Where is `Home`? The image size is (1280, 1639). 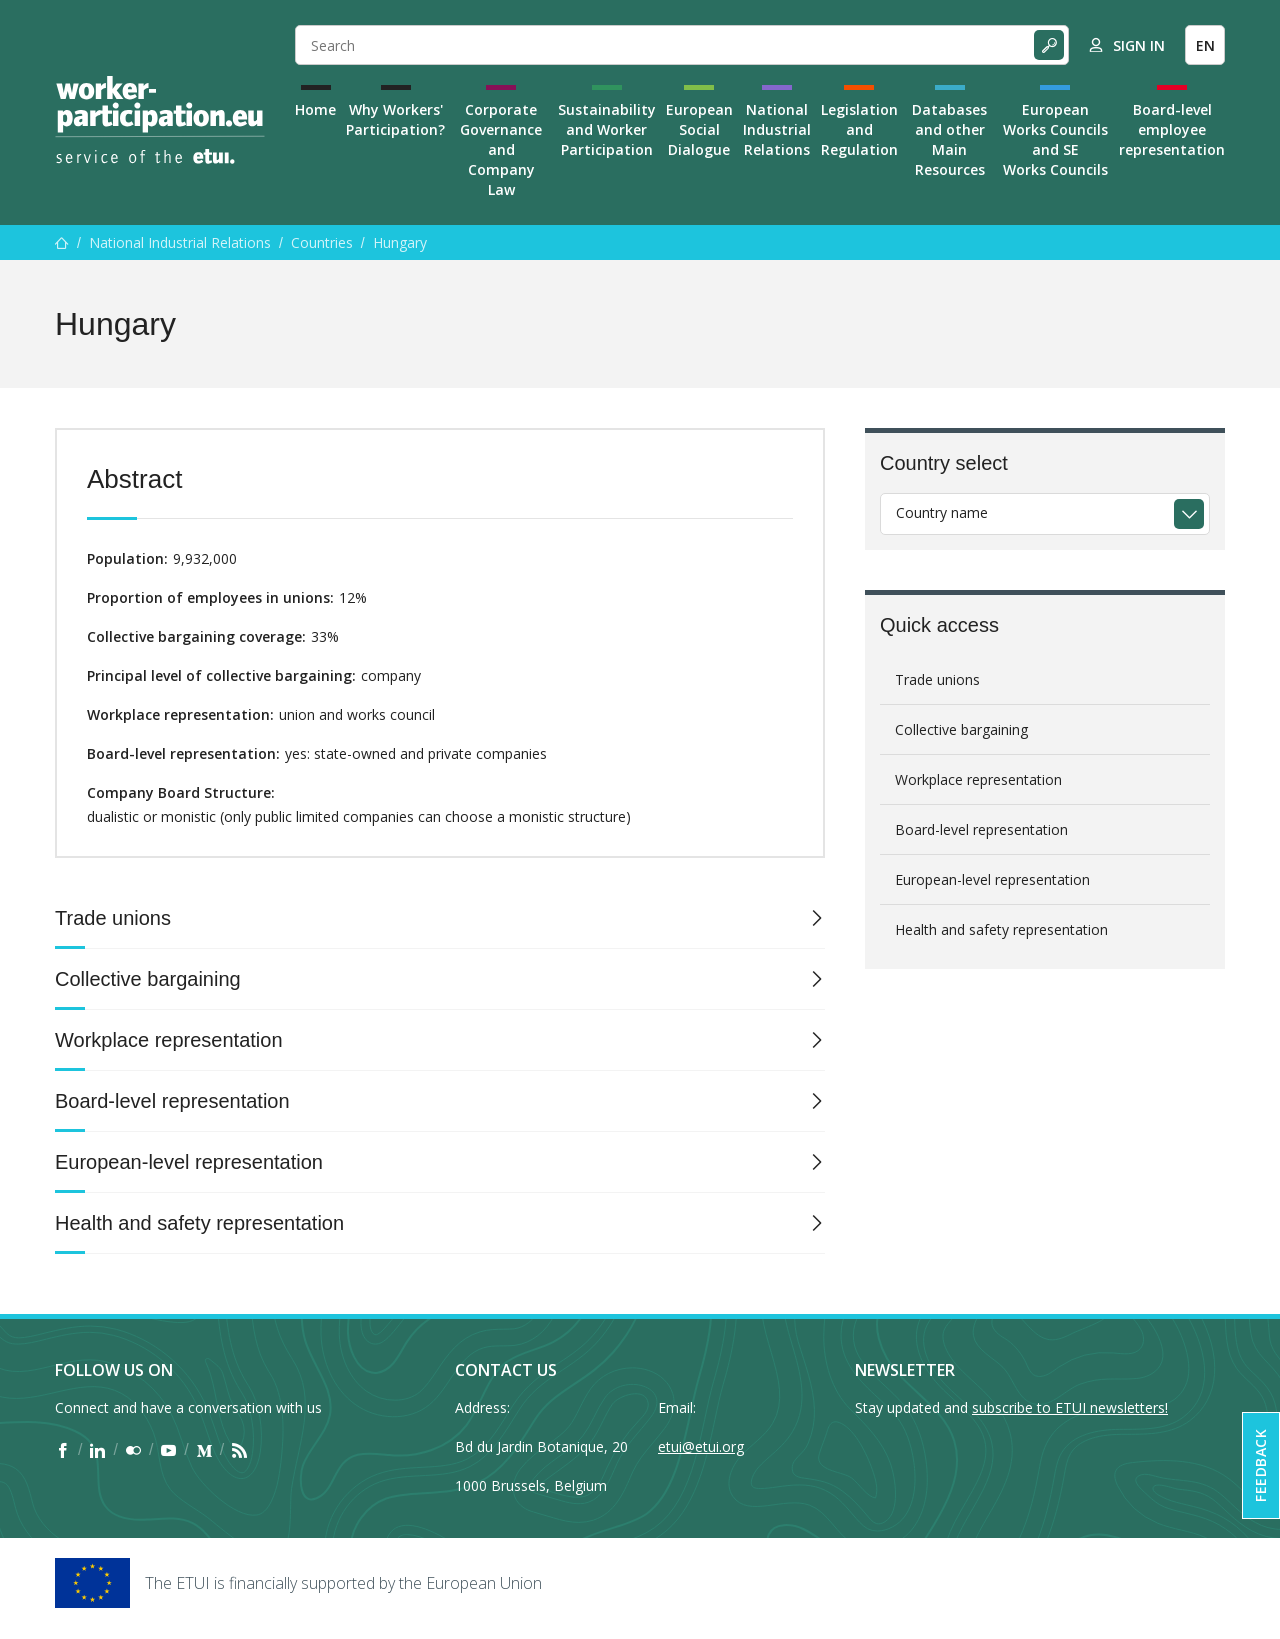 Home is located at coordinates (315, 109).